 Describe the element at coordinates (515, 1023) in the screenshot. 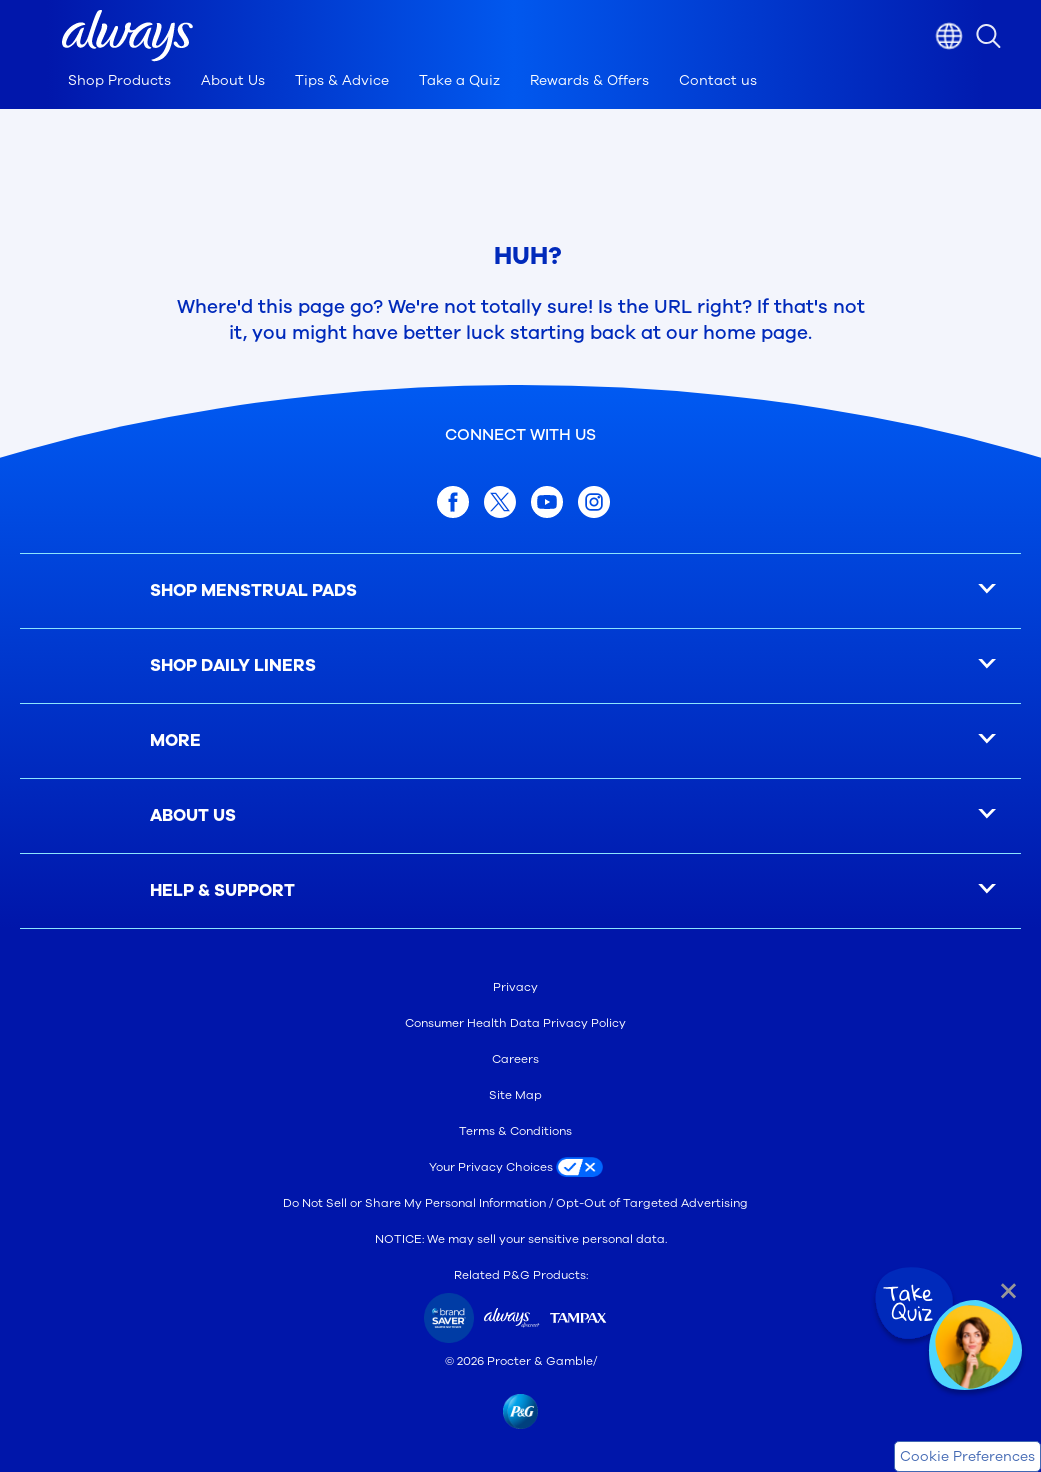

I see `Consumer Health Data Privacy Policy` at that location.